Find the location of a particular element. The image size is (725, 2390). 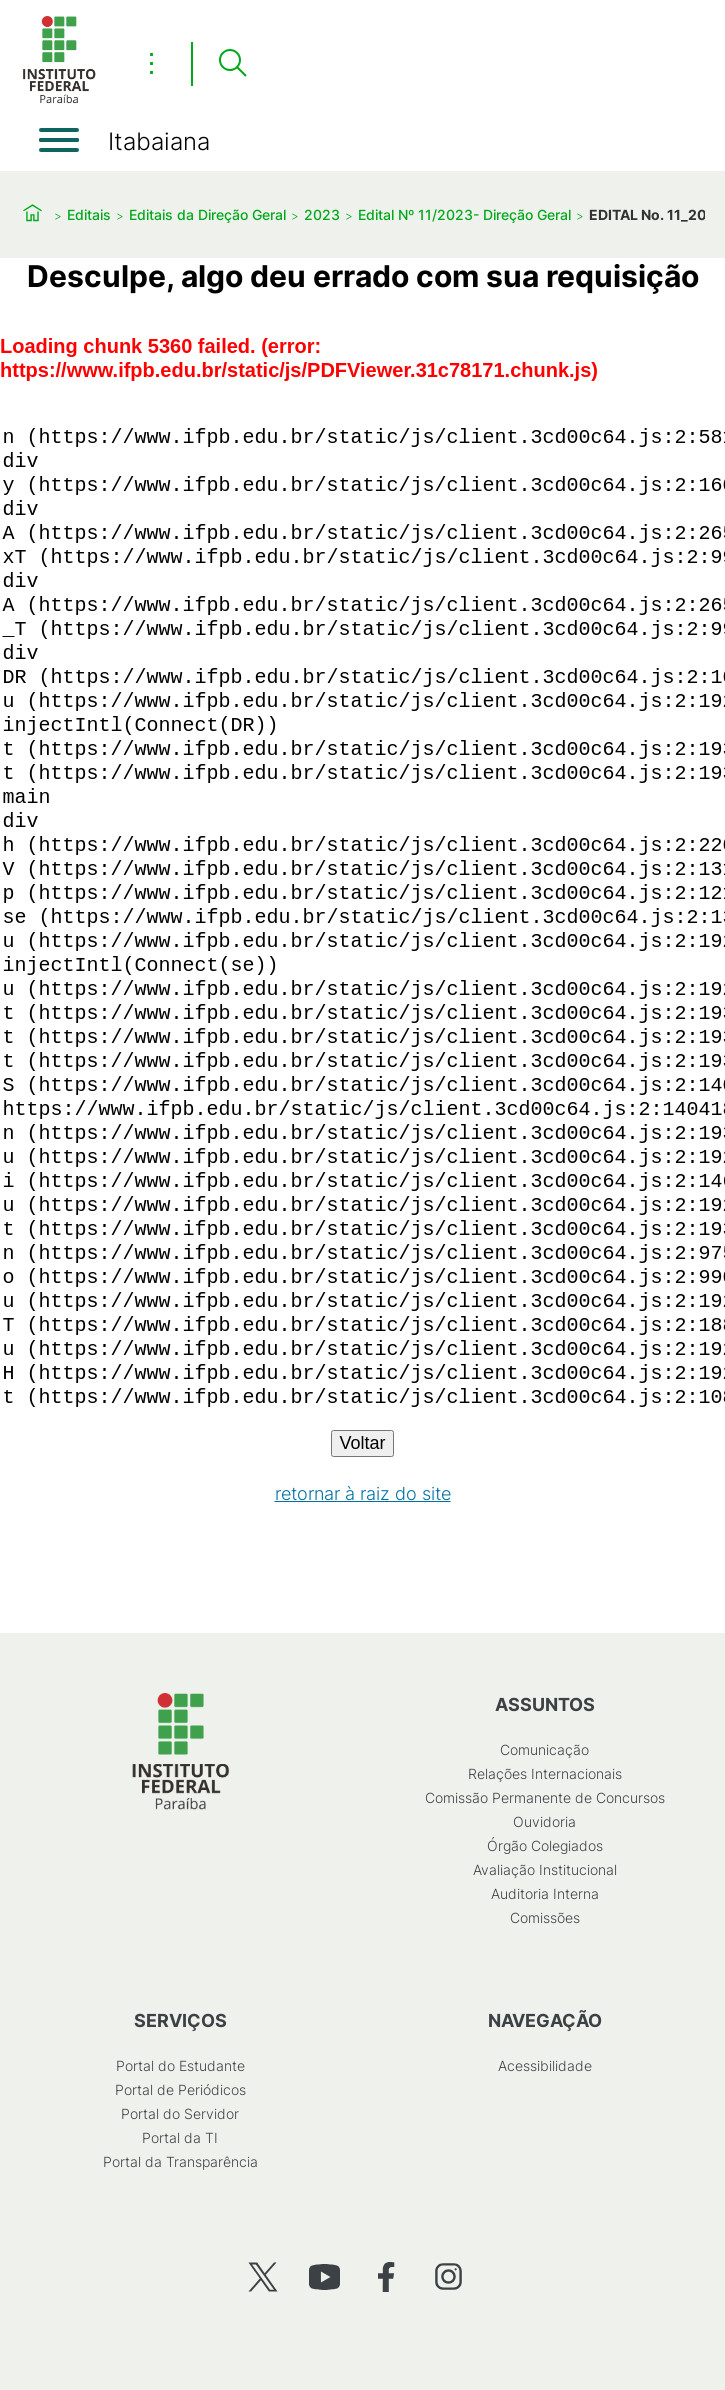

Comissão Permanente de Concursos is located at coordinates (545, 1797).